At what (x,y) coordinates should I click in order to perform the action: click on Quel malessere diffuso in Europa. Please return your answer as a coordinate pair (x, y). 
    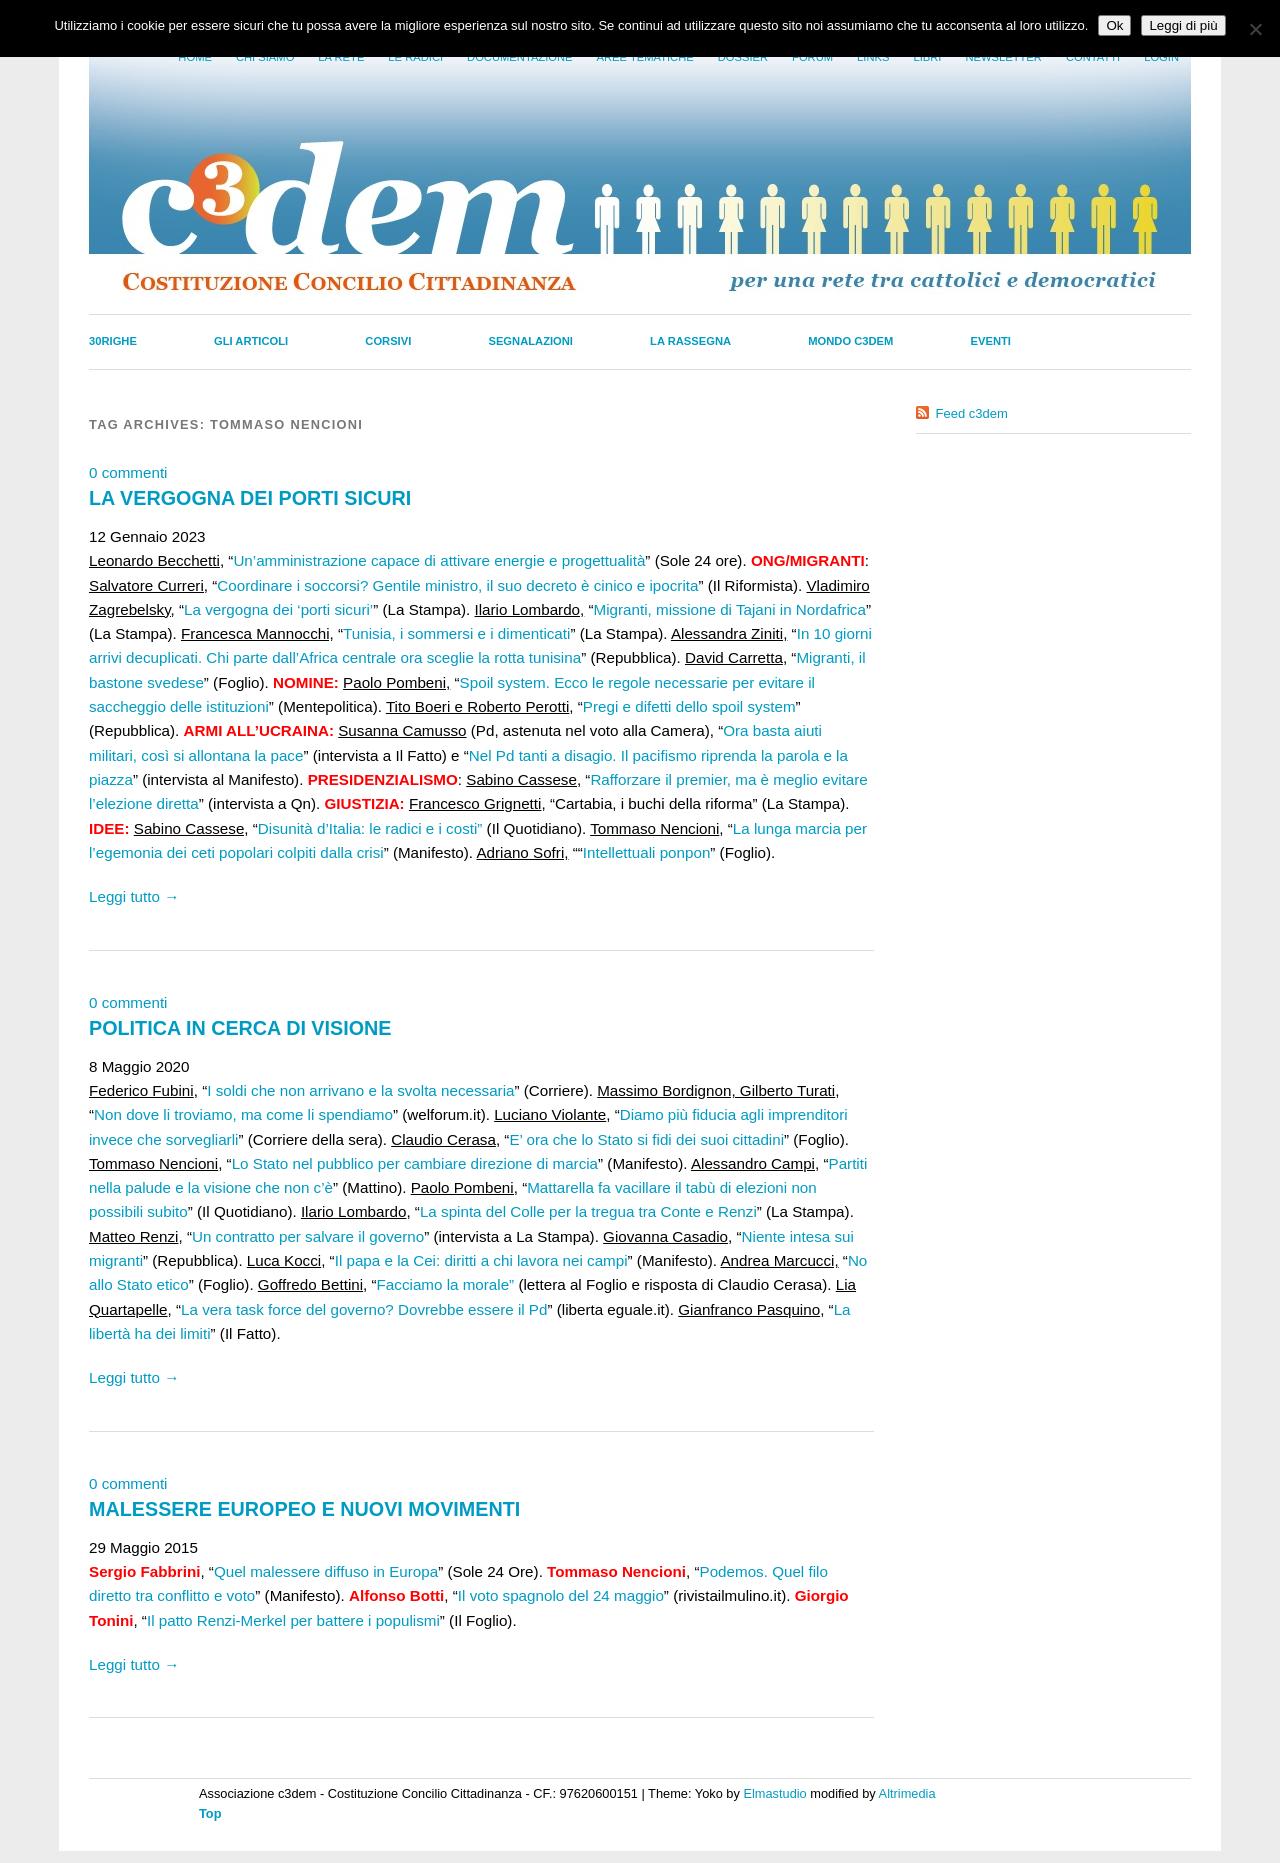
    Looking at the image, I should click on (326, 1571).